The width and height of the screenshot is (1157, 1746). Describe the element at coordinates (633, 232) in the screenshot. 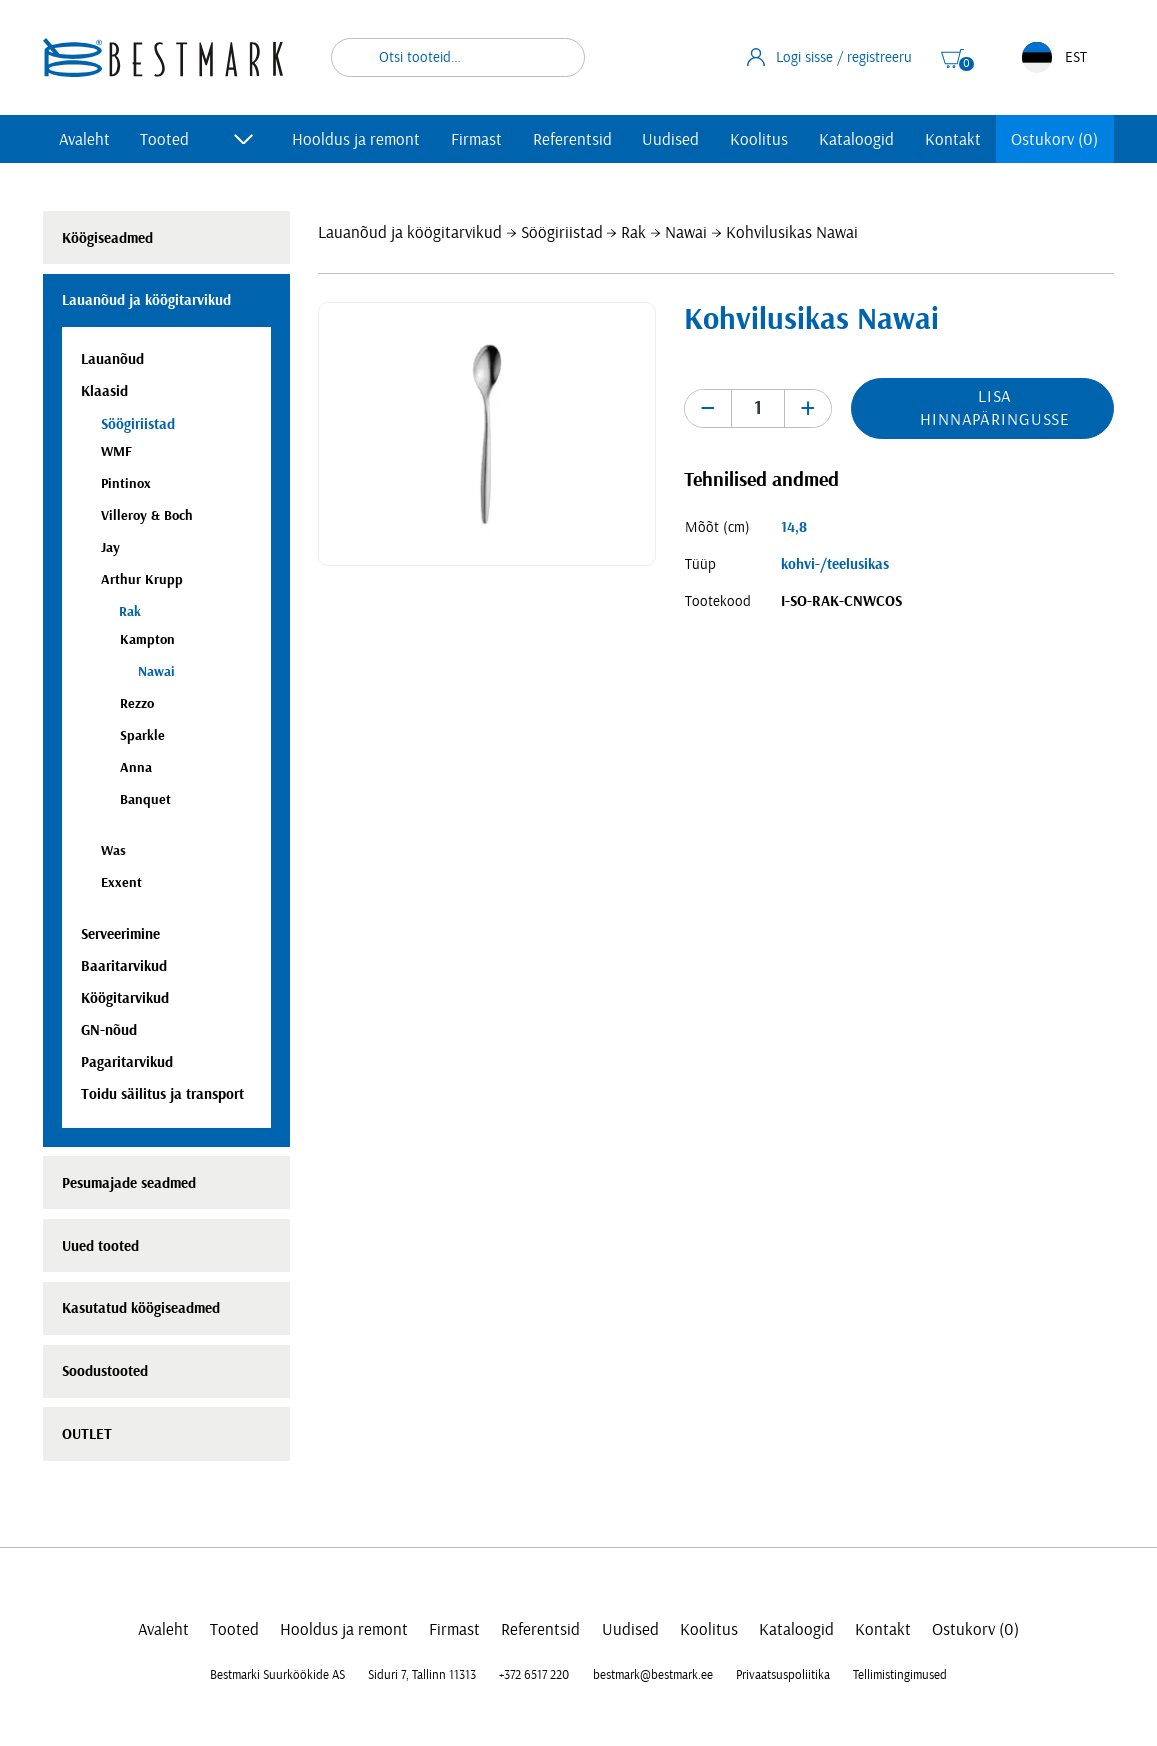

I see `Rak` at that location.